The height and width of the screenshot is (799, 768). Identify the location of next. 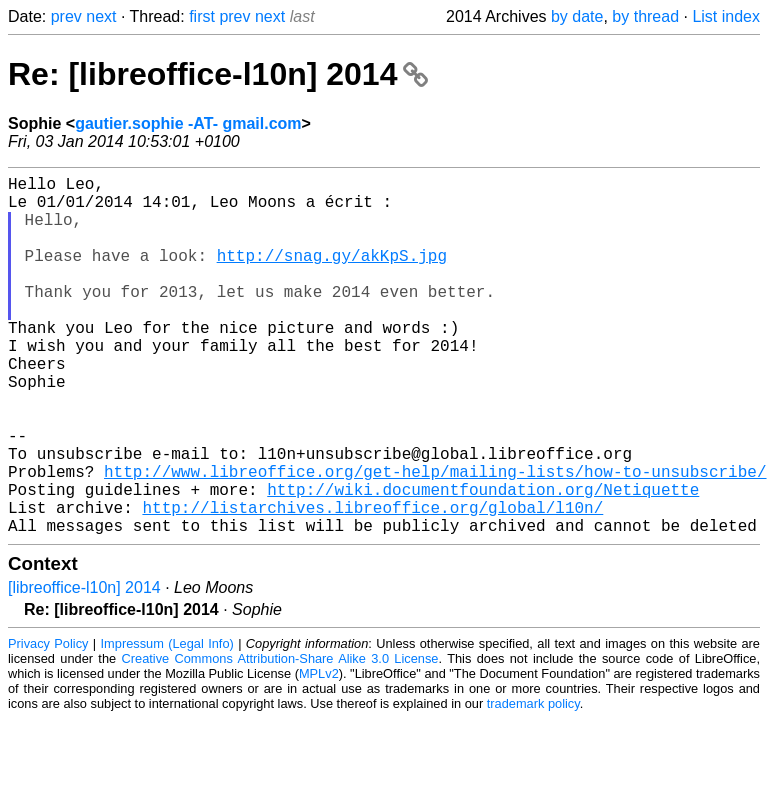
(101, 16).